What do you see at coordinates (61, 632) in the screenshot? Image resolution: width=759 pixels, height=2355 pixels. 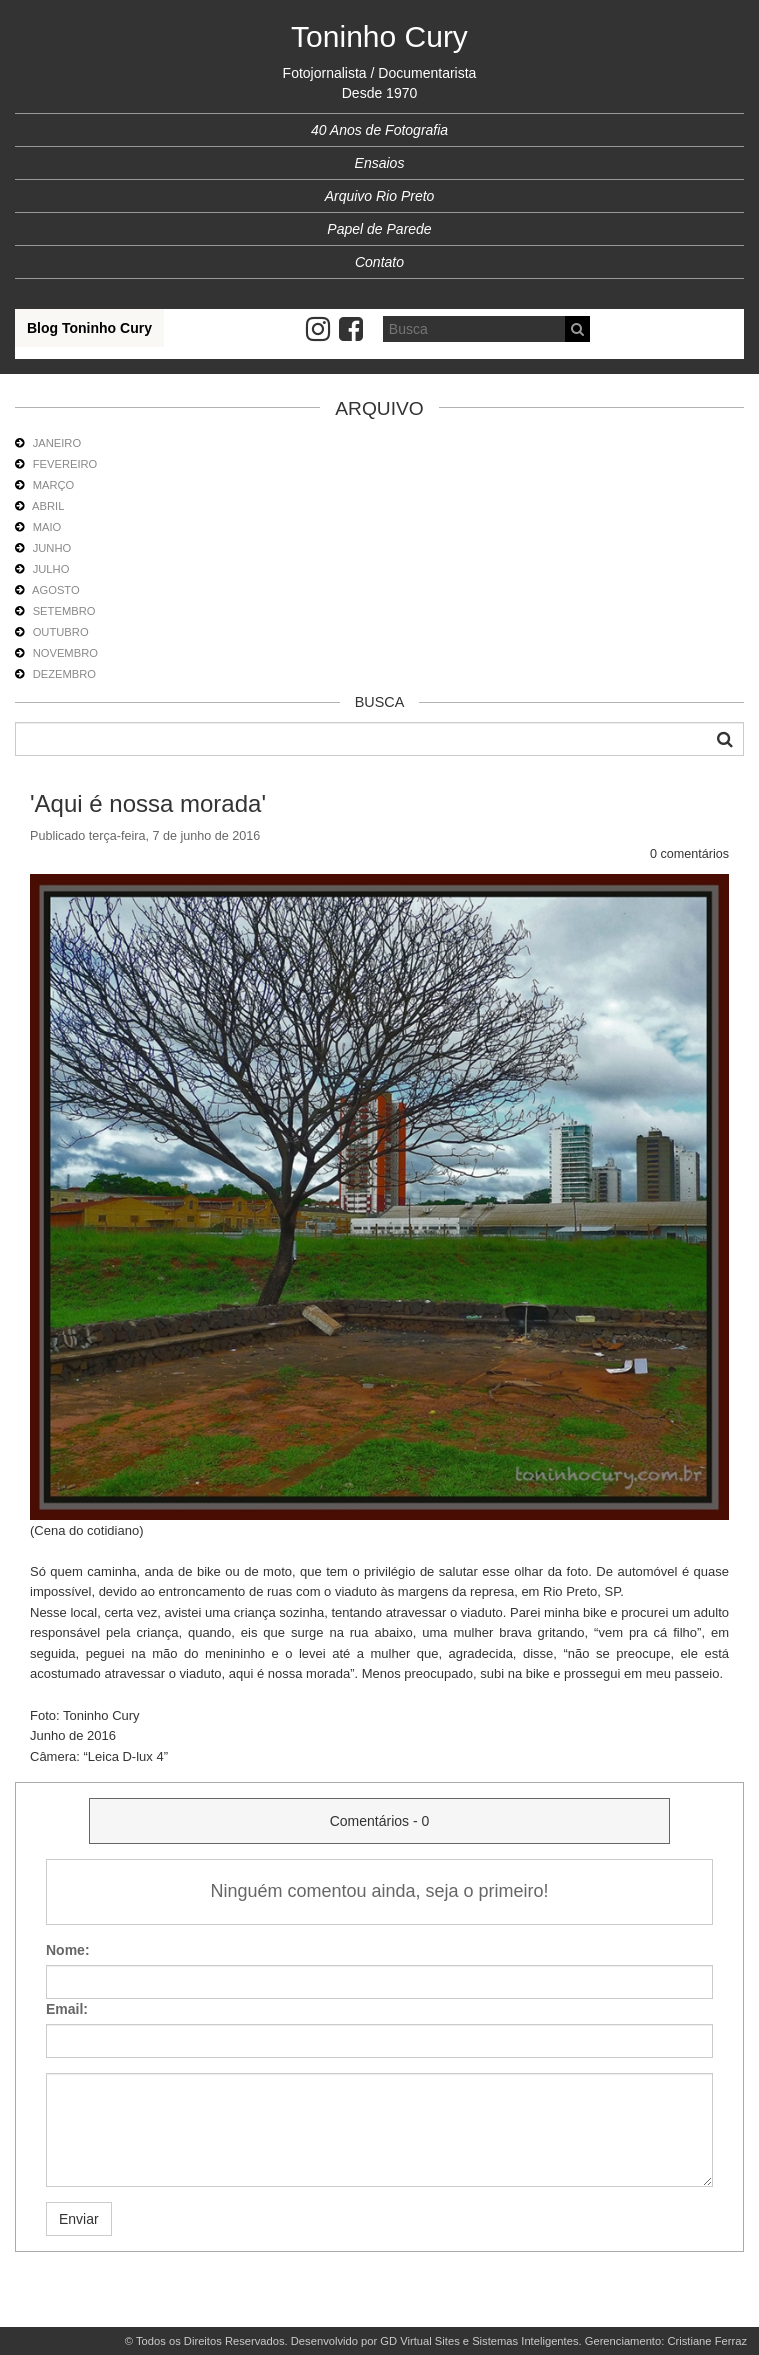 I see `OUTUBRO` at bounding box center [61, 632].